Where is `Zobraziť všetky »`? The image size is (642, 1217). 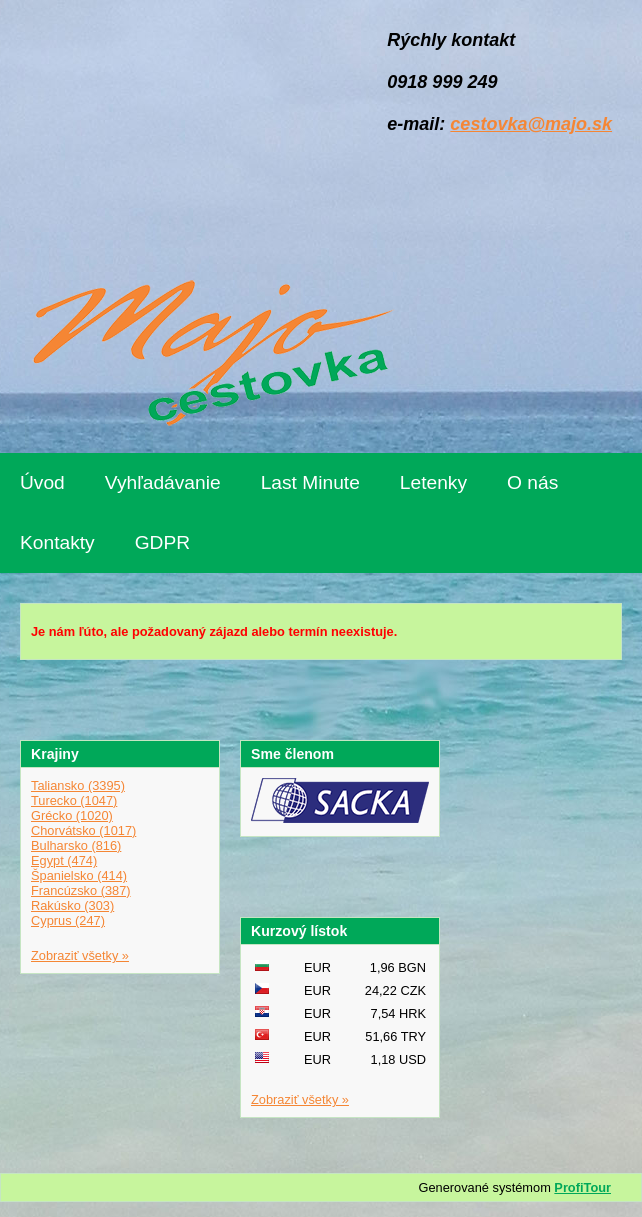 Zobraziť všetky » is located at coordinates (80, 955).